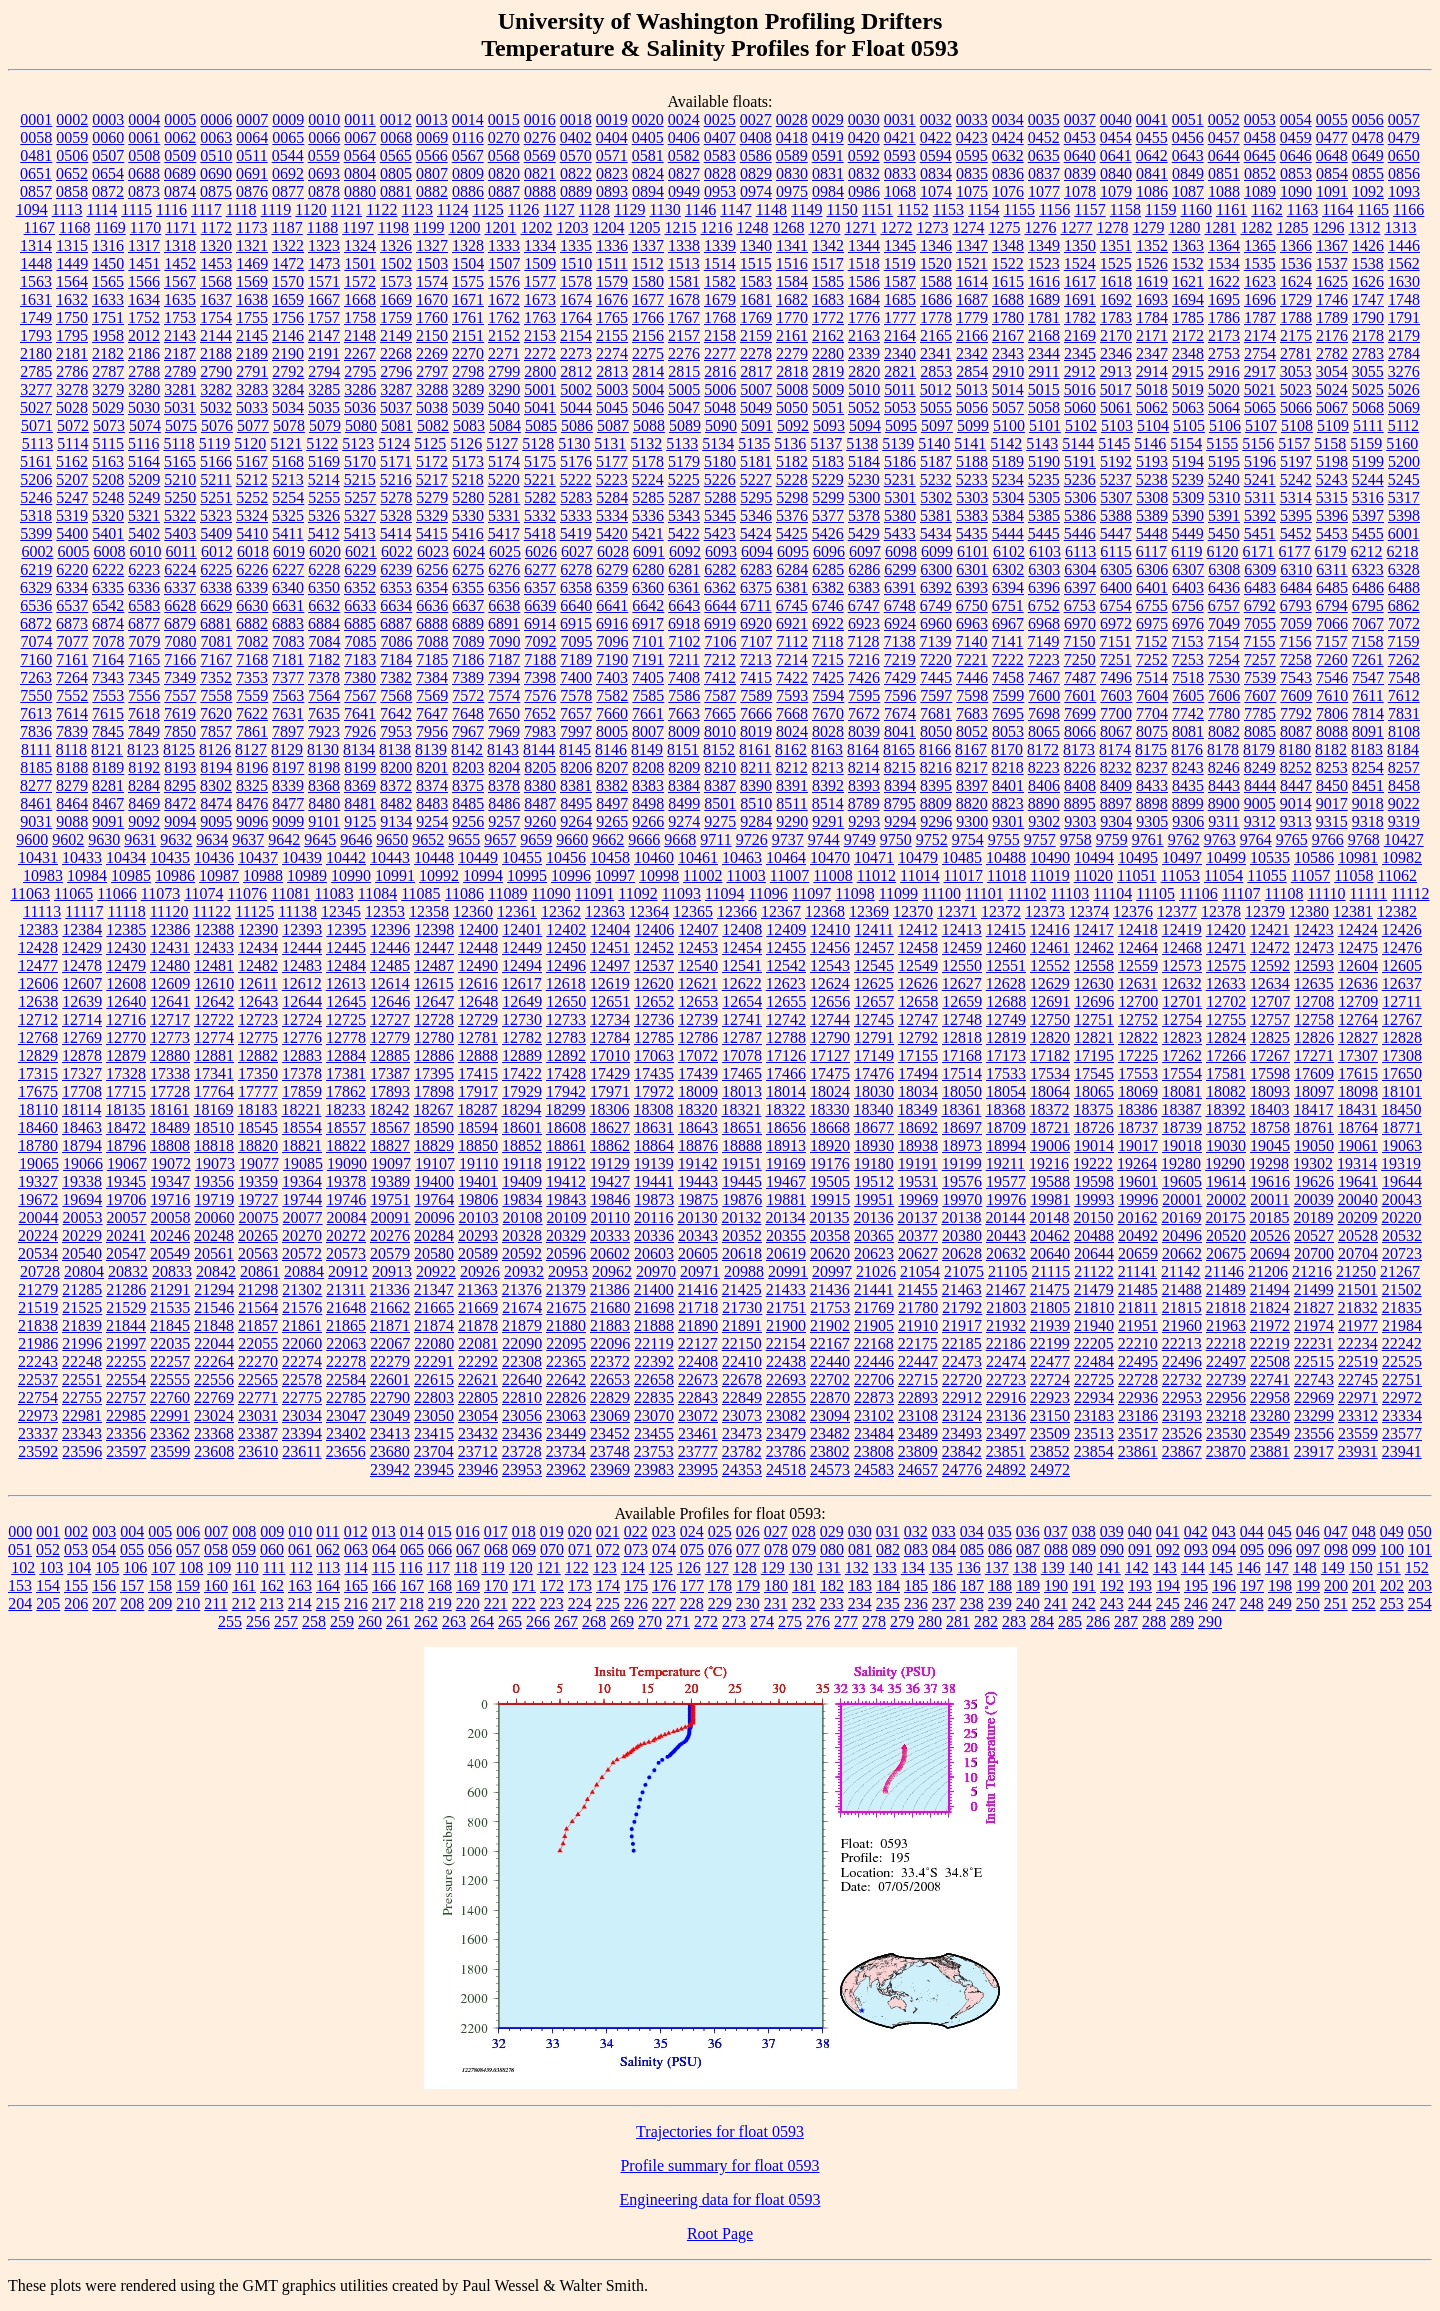 The image size is (1440, 2311). I want to click on 23517, so click(1138, 1433).